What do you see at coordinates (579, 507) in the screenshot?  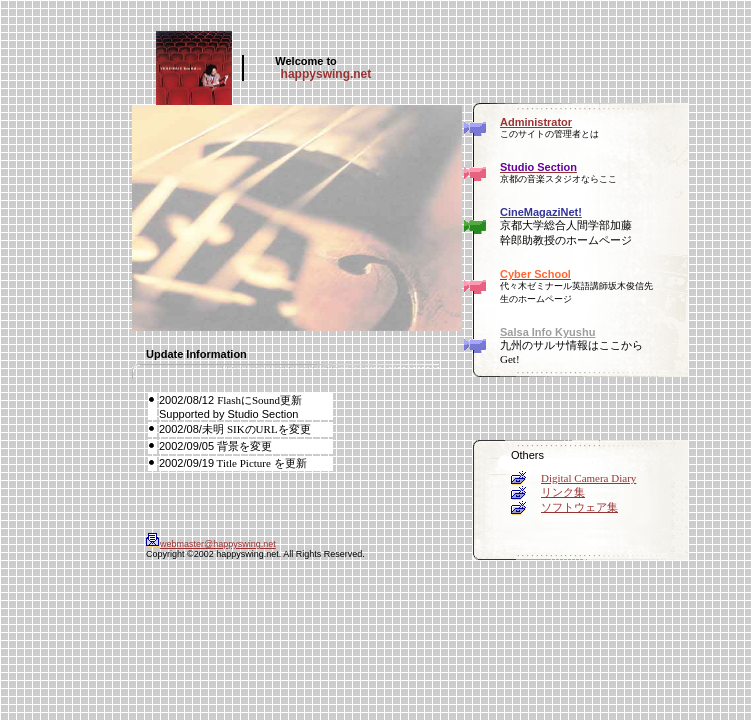 I see `ソフトウェア集` at bounding box center [579, 507].